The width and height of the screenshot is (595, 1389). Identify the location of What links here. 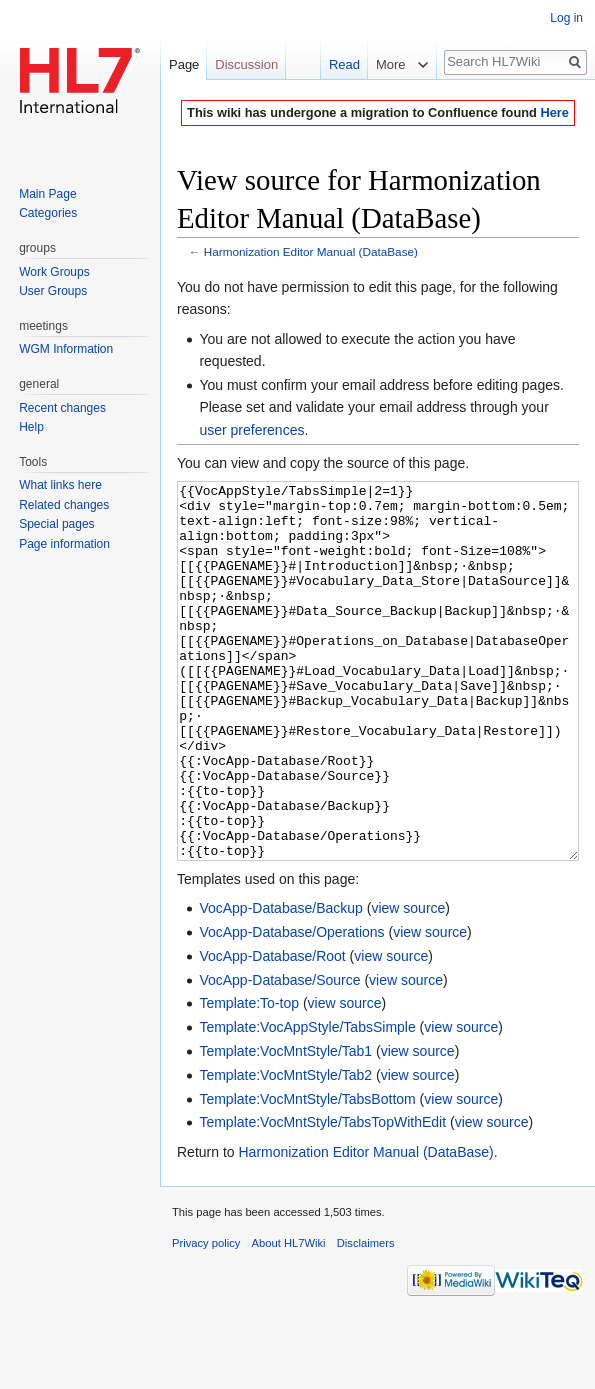
(60, 485).